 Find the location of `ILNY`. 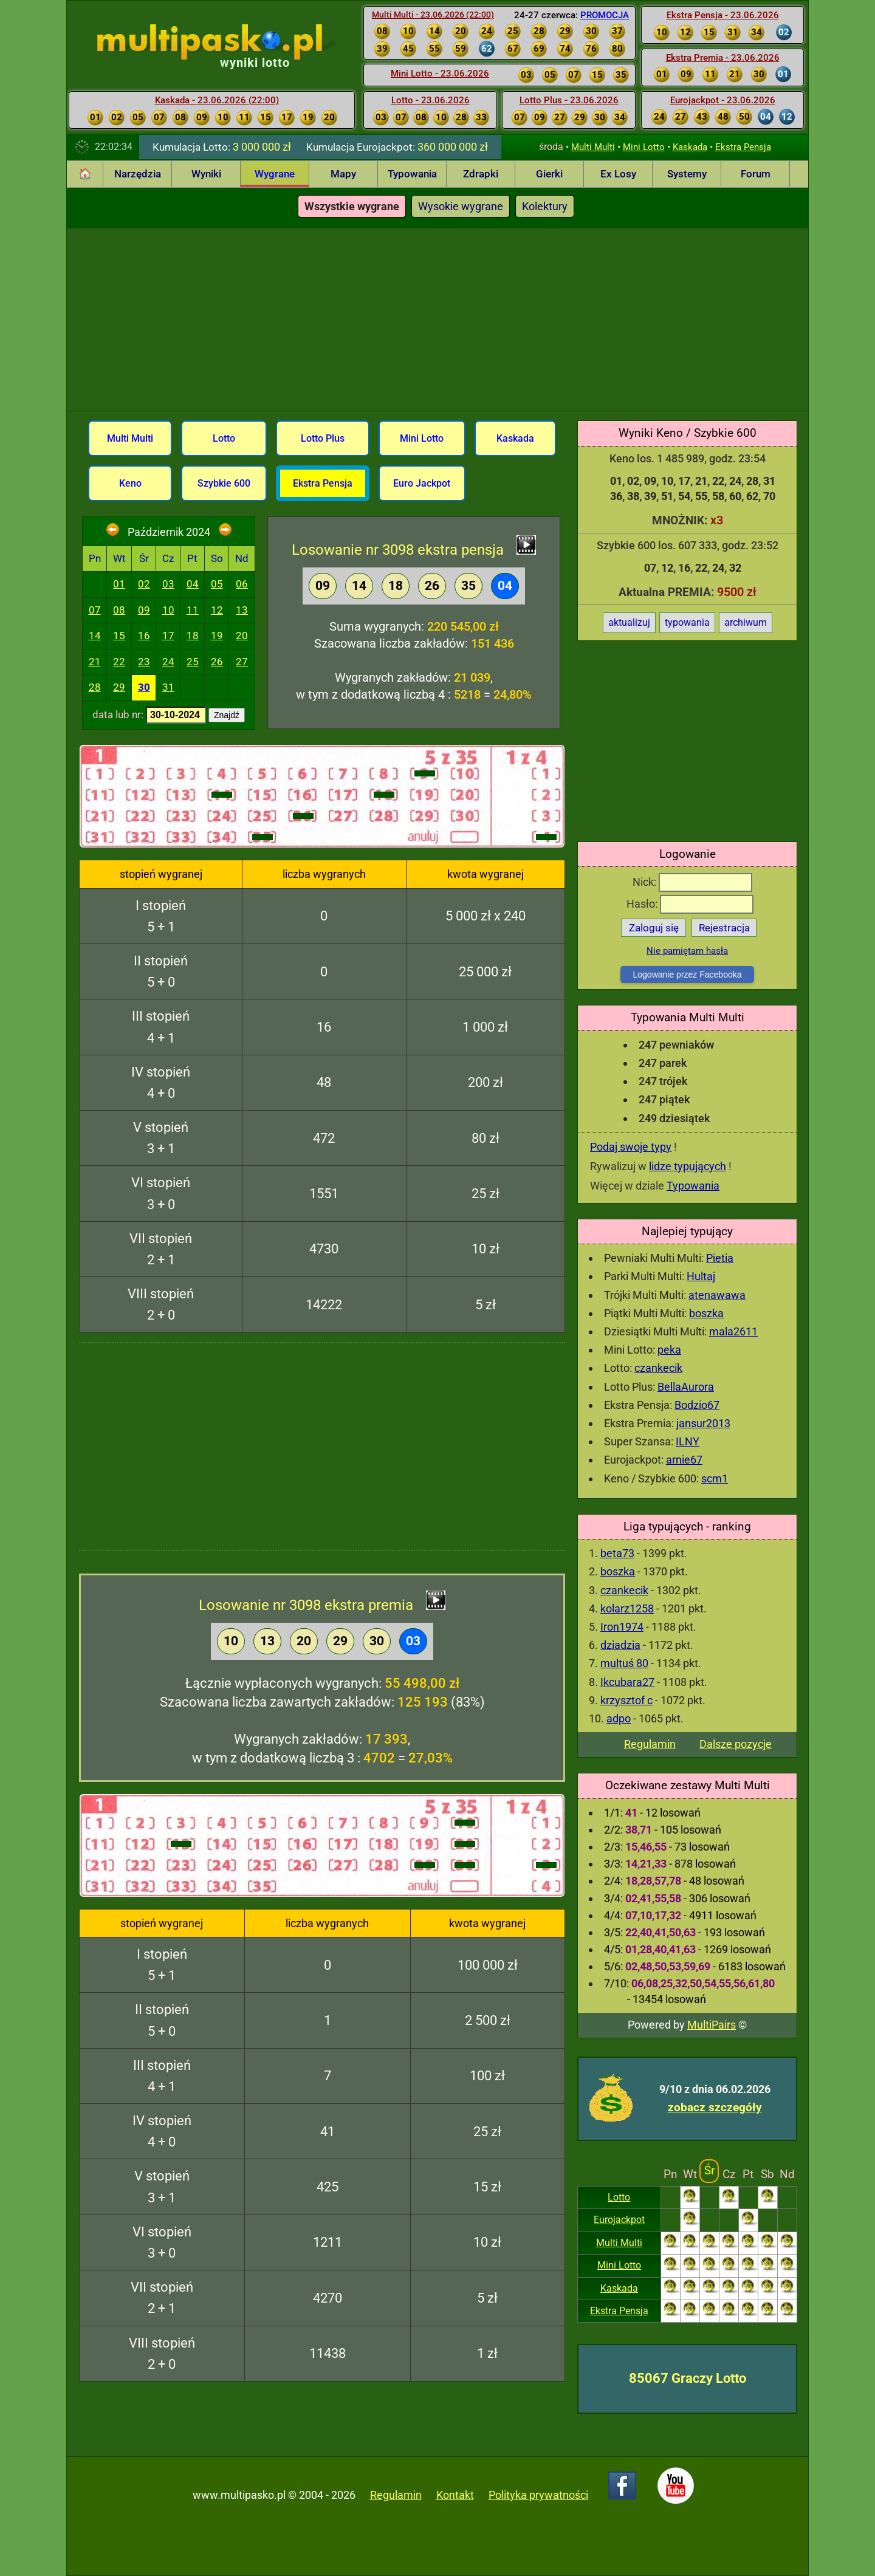

ILNY is located at coordinates (687, 1441).